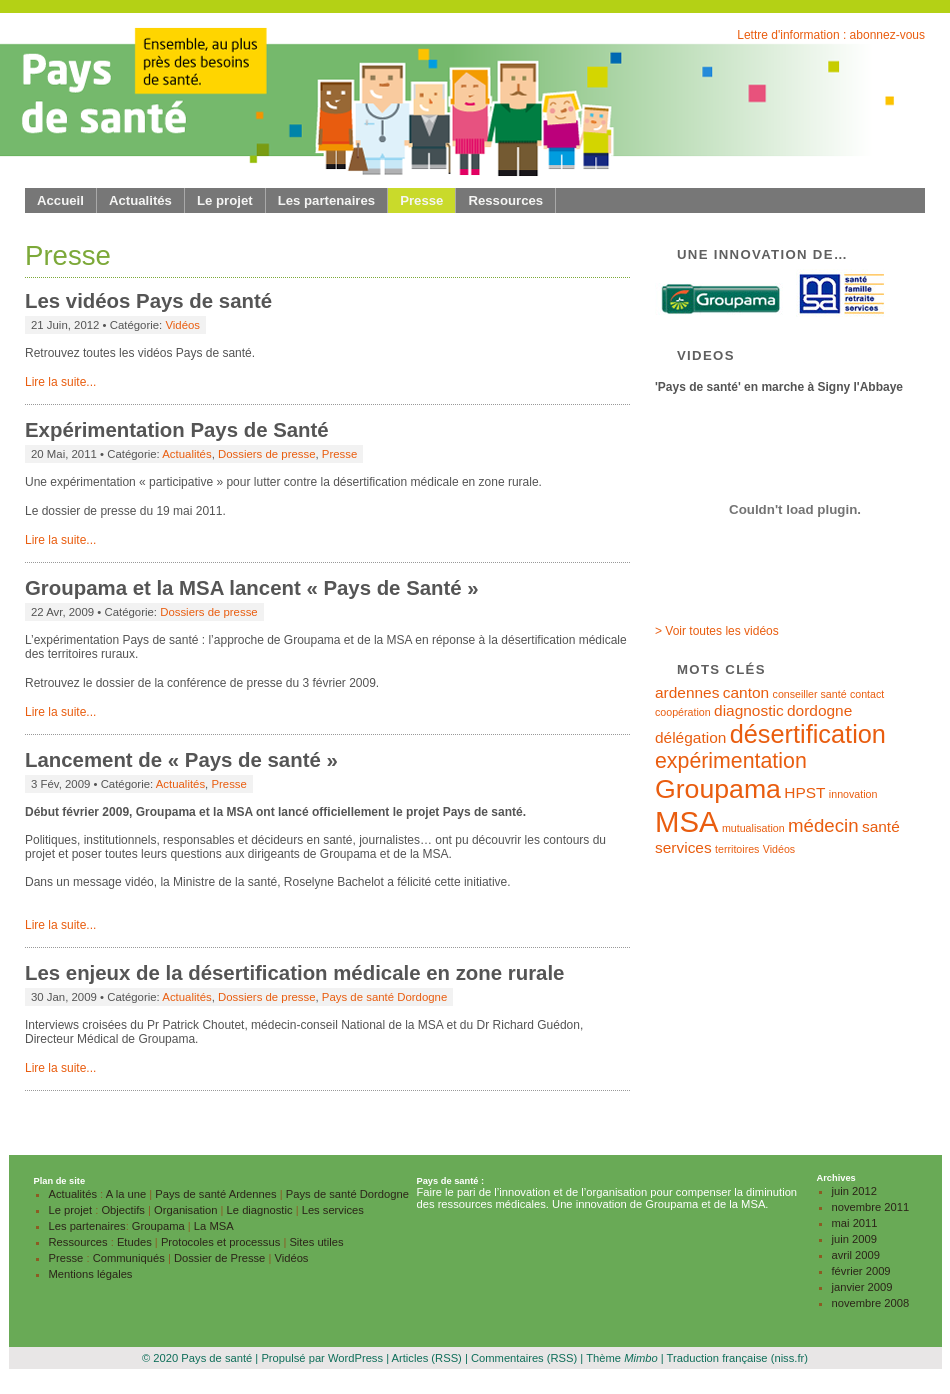 Image resolution: width=950 pixels, height=1394 pixels. I want to click on dordogne [dordogne (2 éléments)], so click(819, 710).